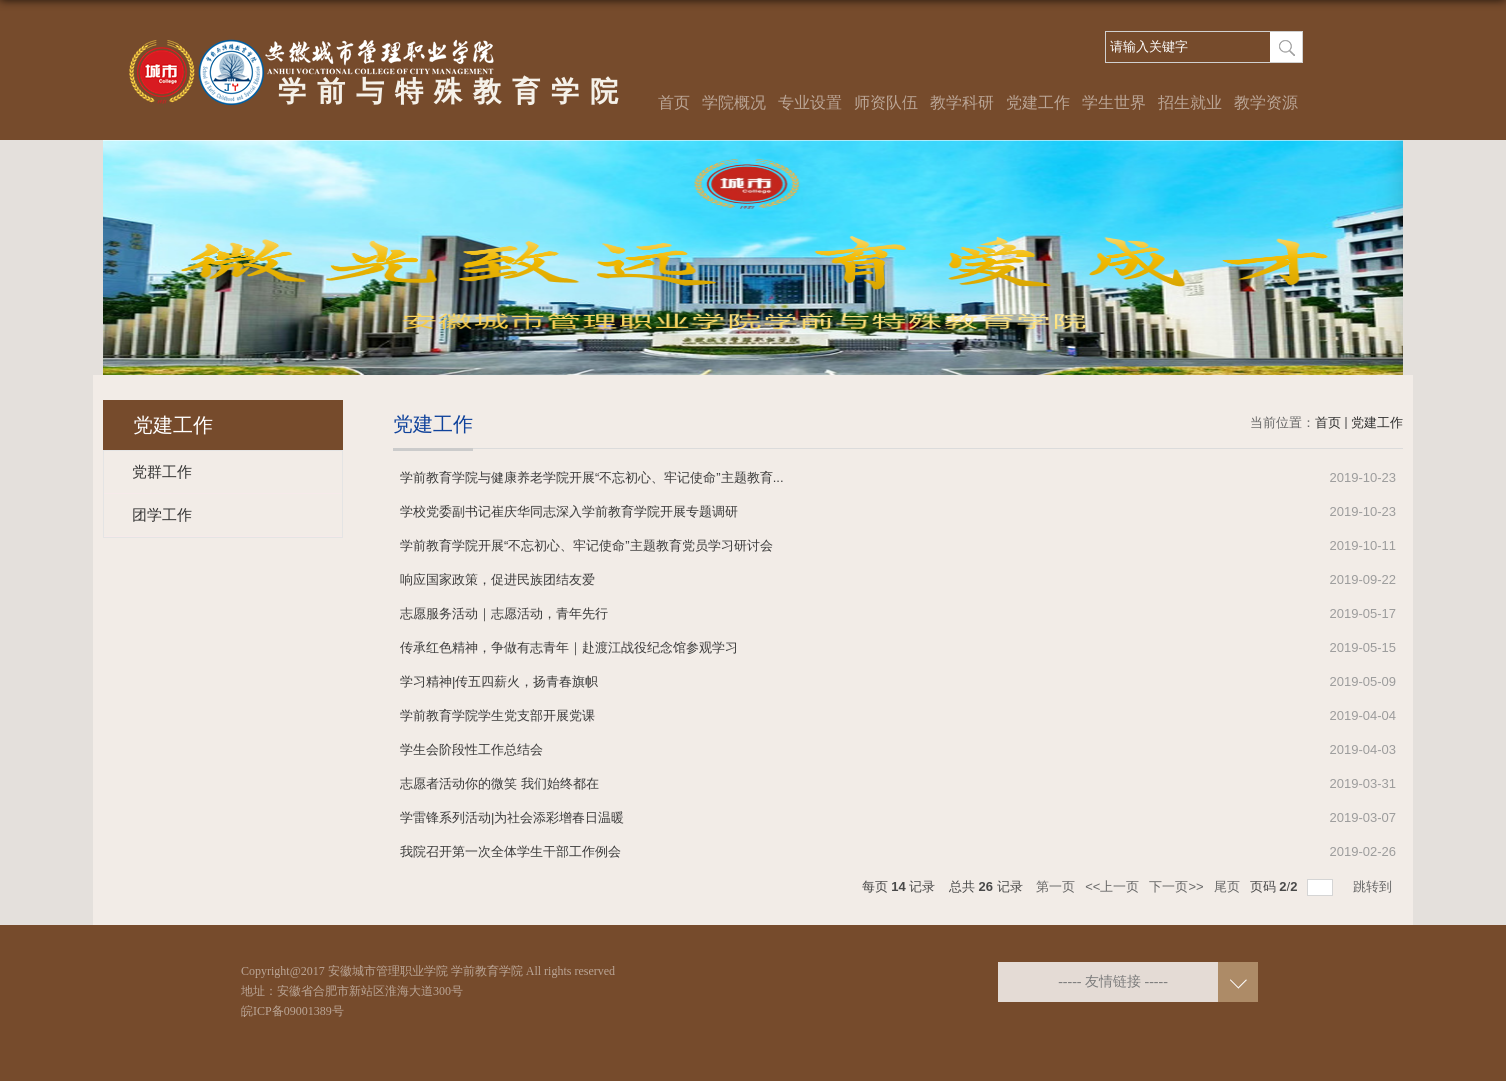 The height and width of the screenshot is (1081, 1506). What do you see at coordinates (510, 851) in the screenshot?
I see `我院召开第一次全体学生干部工作例会` at bounding box center [510, 851].